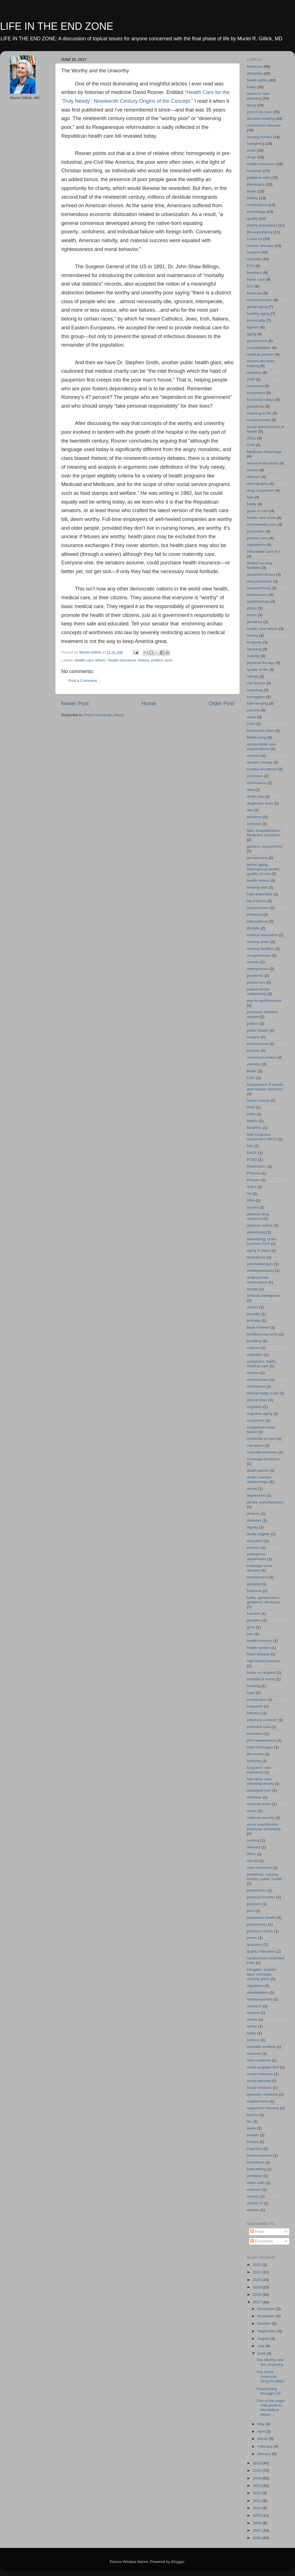 The width and height of the screenshot is (295, 2576). What do you see at coordinates (257, 2493) in the screenshot?
I see `2012` at bounding box center [257, 2493].